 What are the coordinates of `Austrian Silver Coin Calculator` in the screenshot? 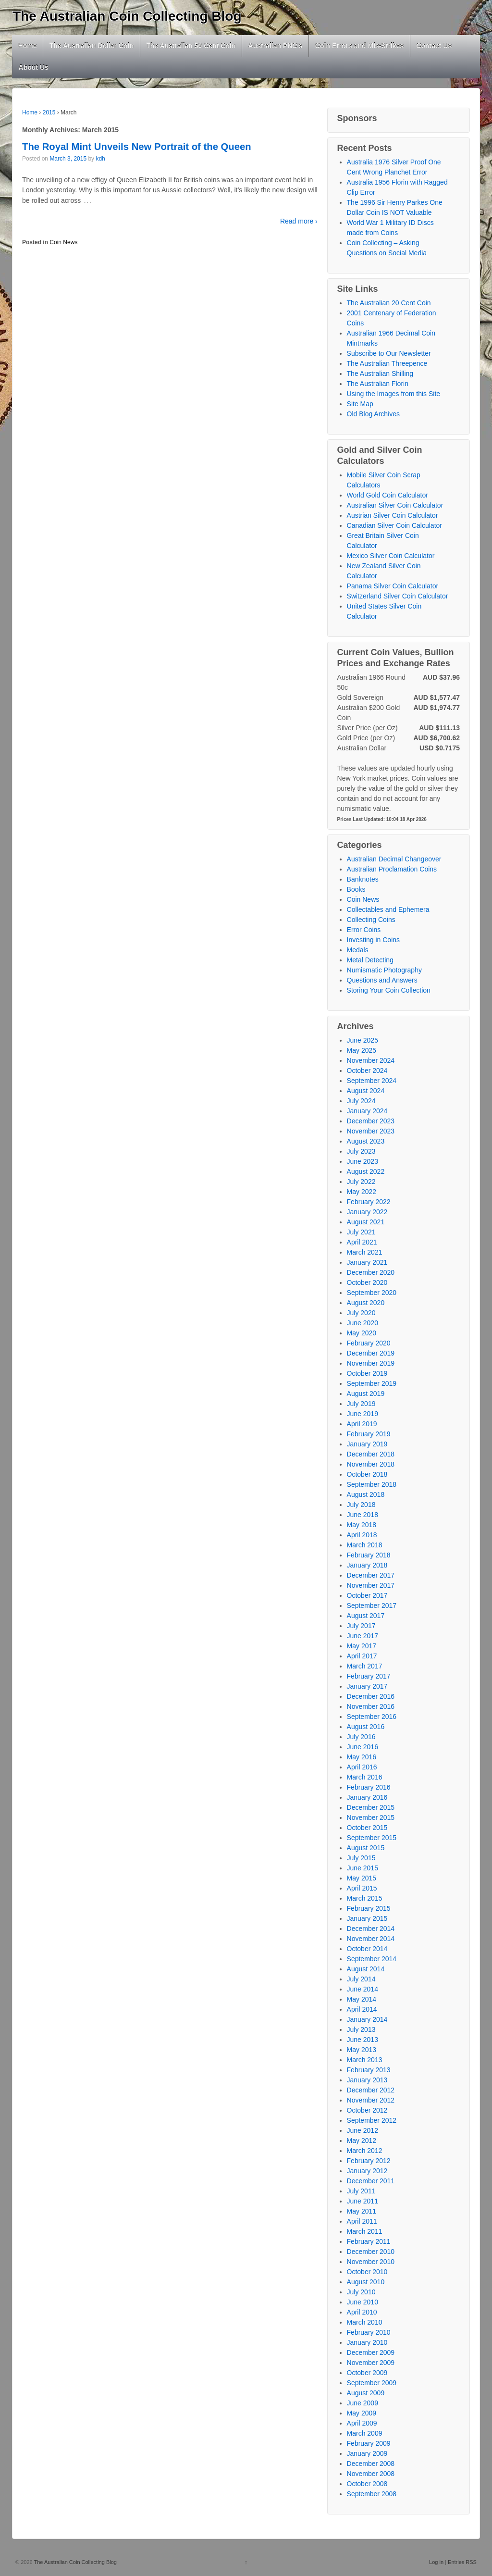 It's located at (392, 515).